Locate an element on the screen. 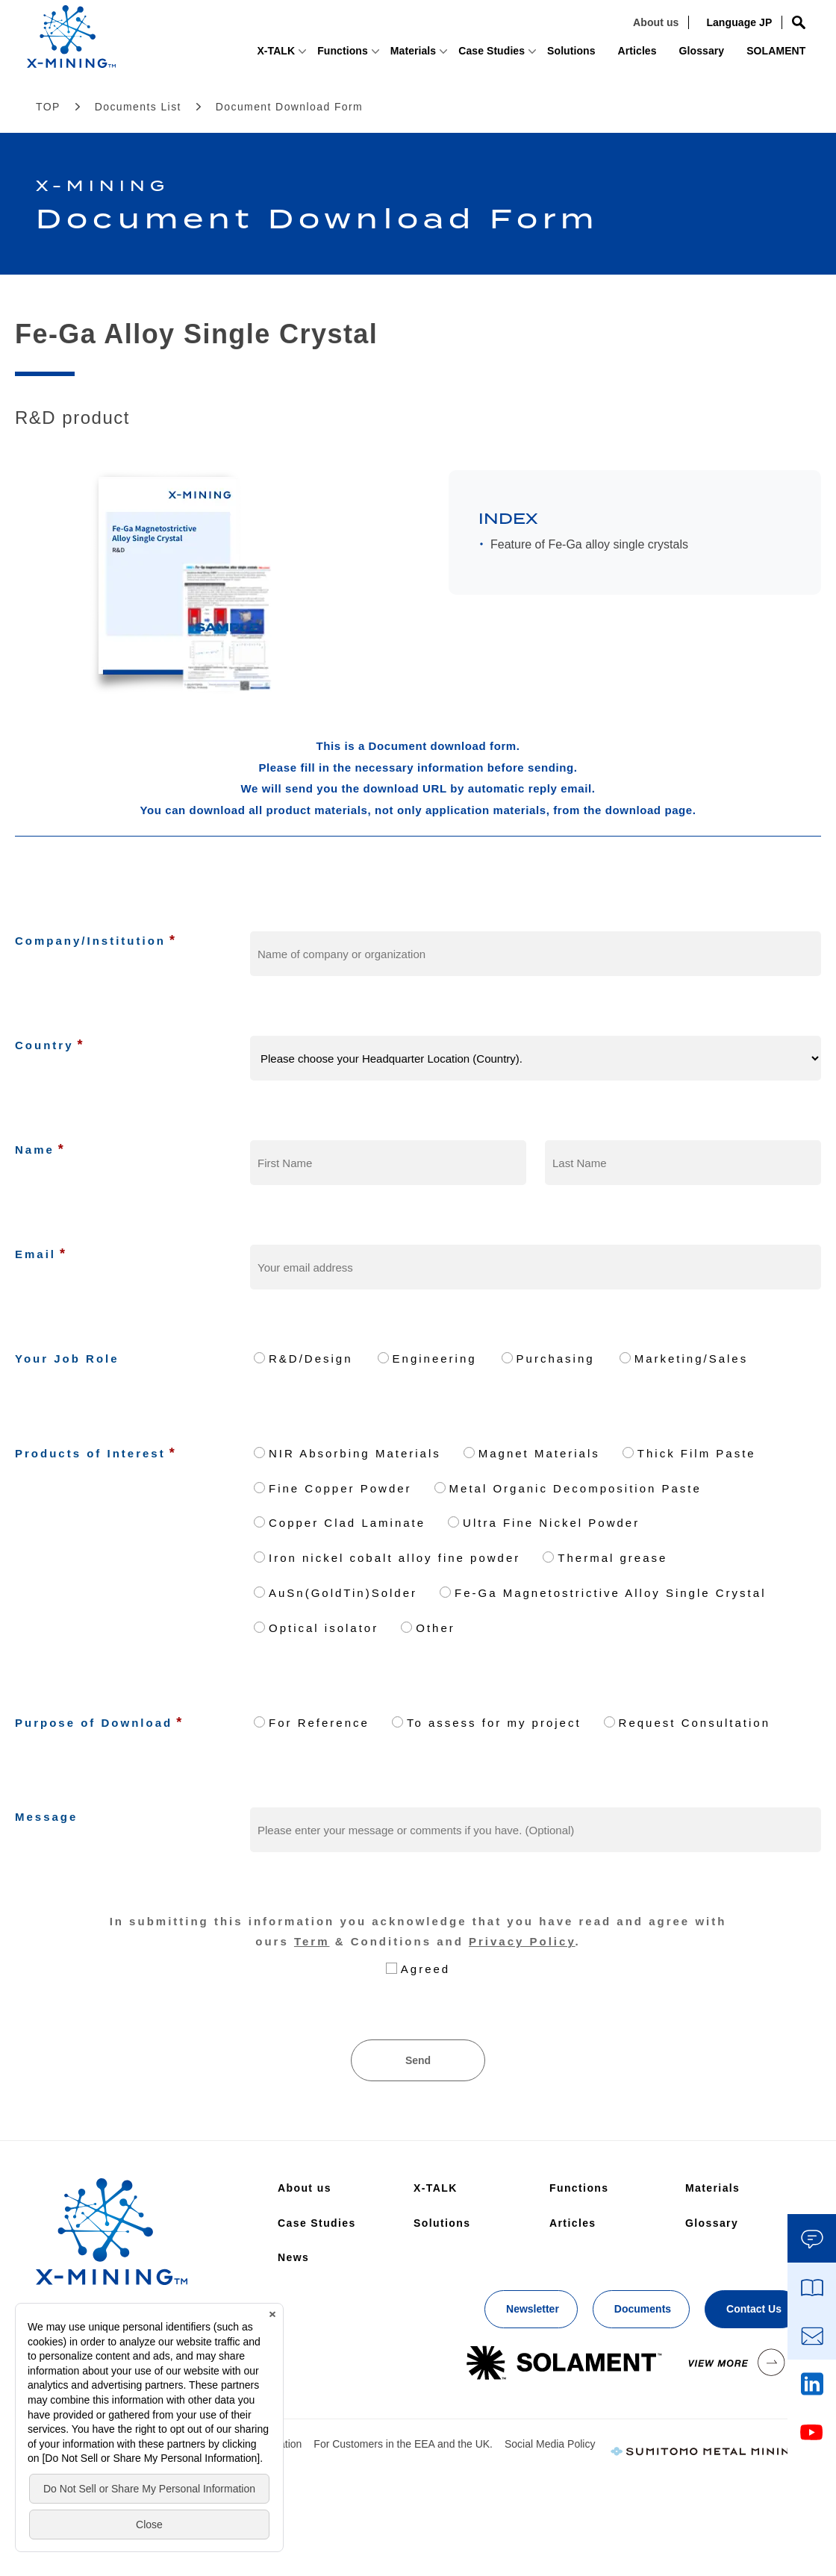 Image resolution: width=836 pixels, height=2576 pixels. Thick Film Paste is located at coordinates (696, 1453).